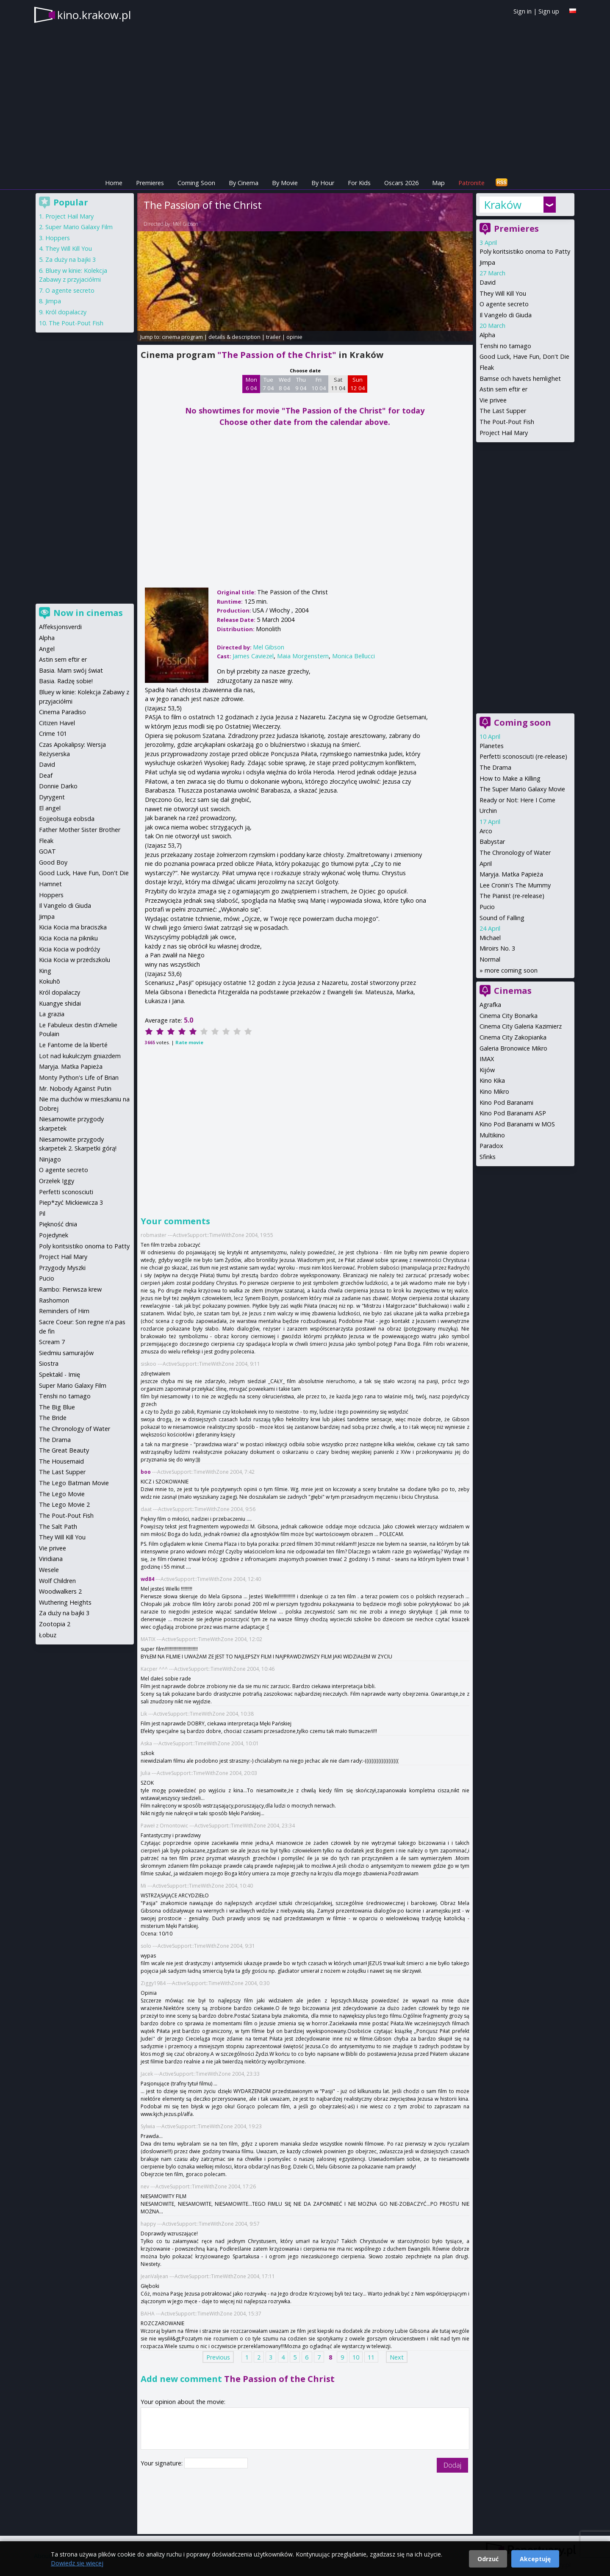 This screenshot has width=610, height=2576. Describe the element at coordinates (58, 786) in the screenshot. I see `Donnie Darko` at that location.